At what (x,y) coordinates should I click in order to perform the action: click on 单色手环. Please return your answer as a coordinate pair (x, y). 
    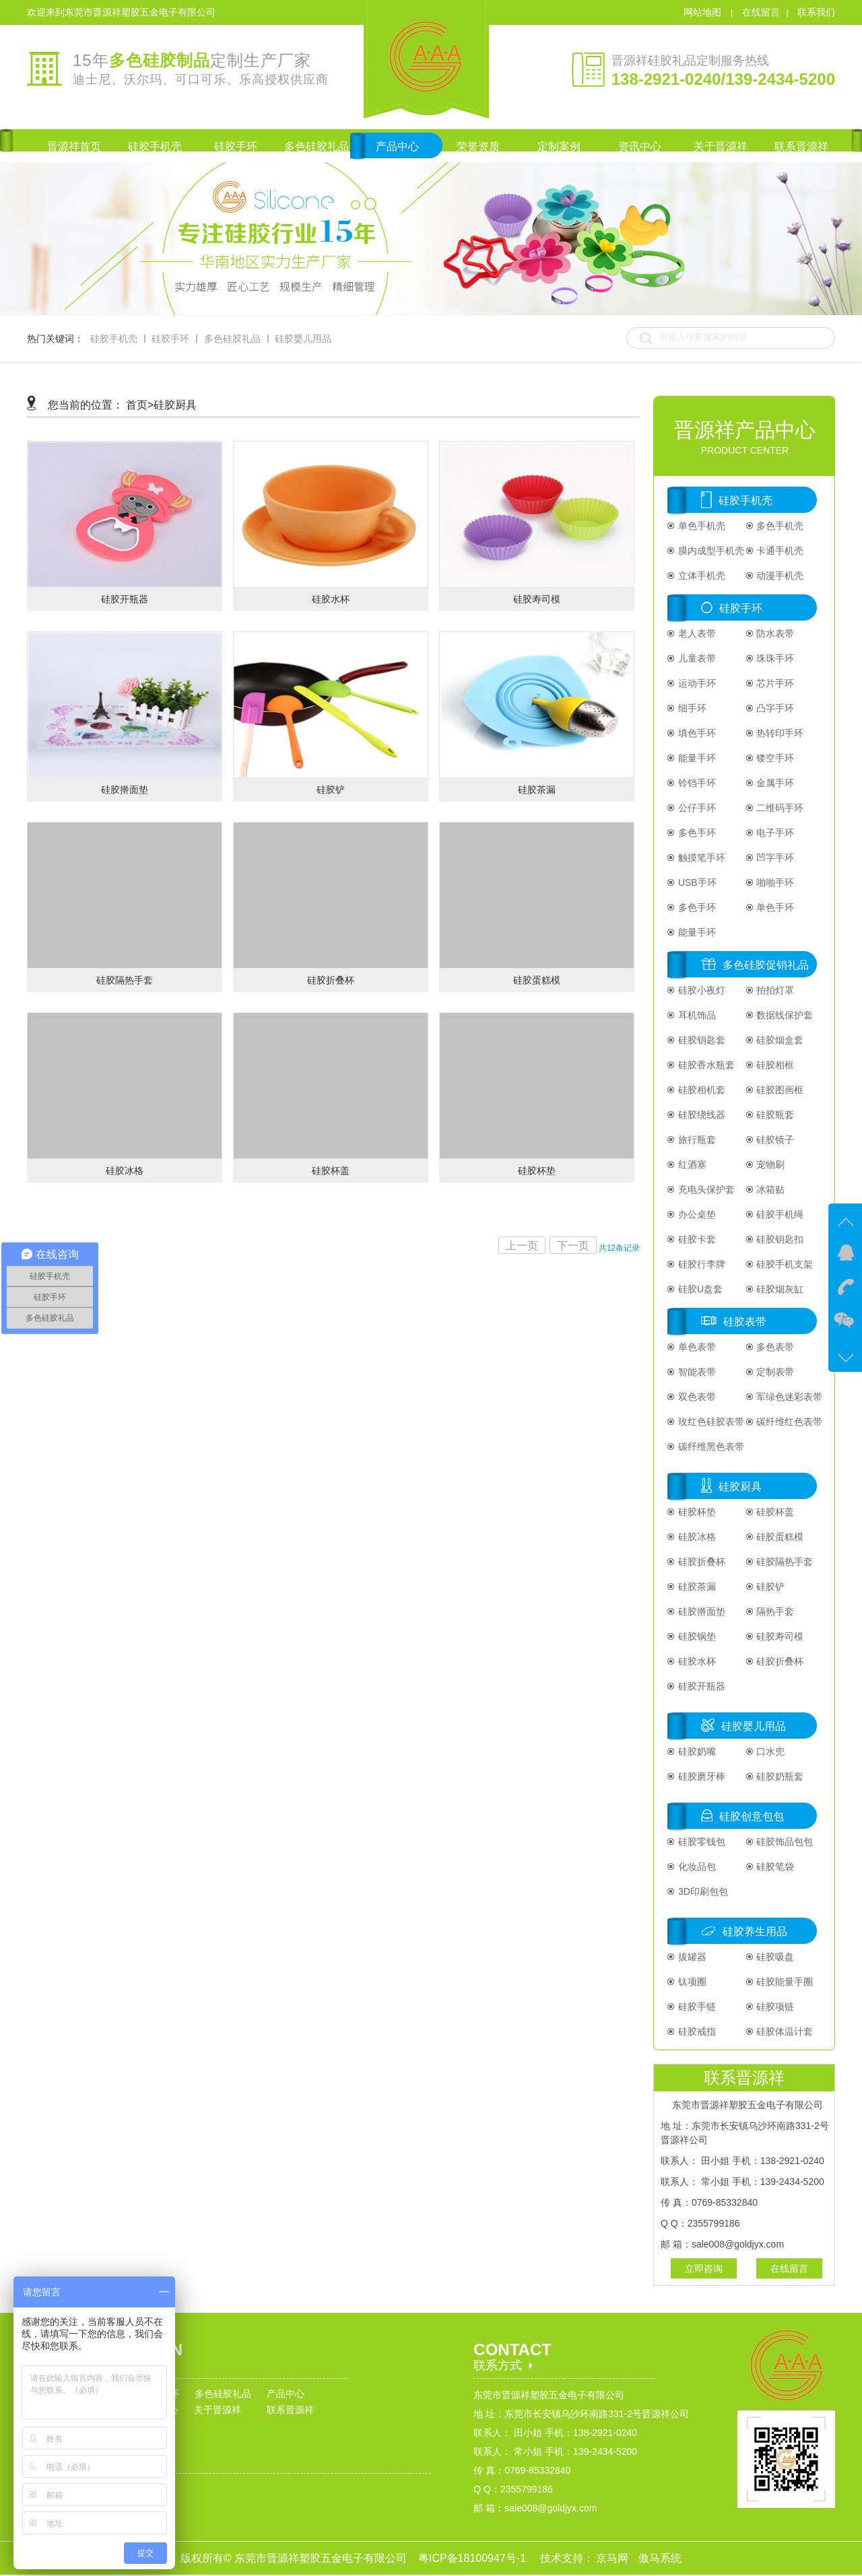
    Looking at the image, I should click on (774, 907).